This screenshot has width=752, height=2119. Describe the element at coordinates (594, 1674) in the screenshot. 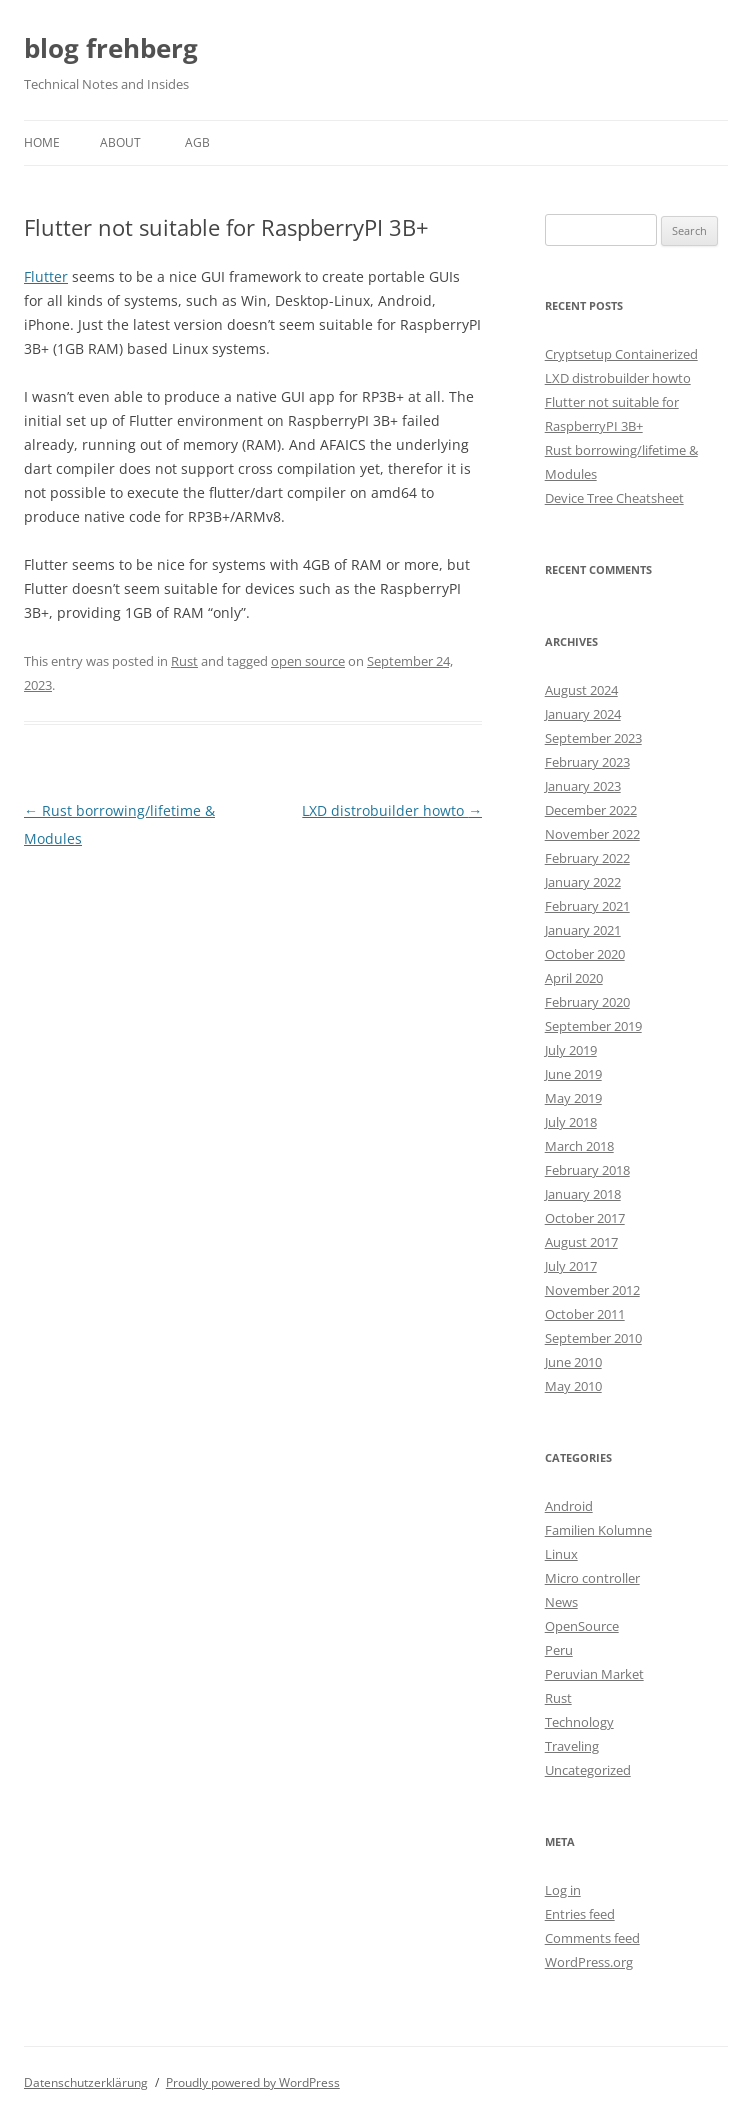

I see `Peruvian Market` at that location.